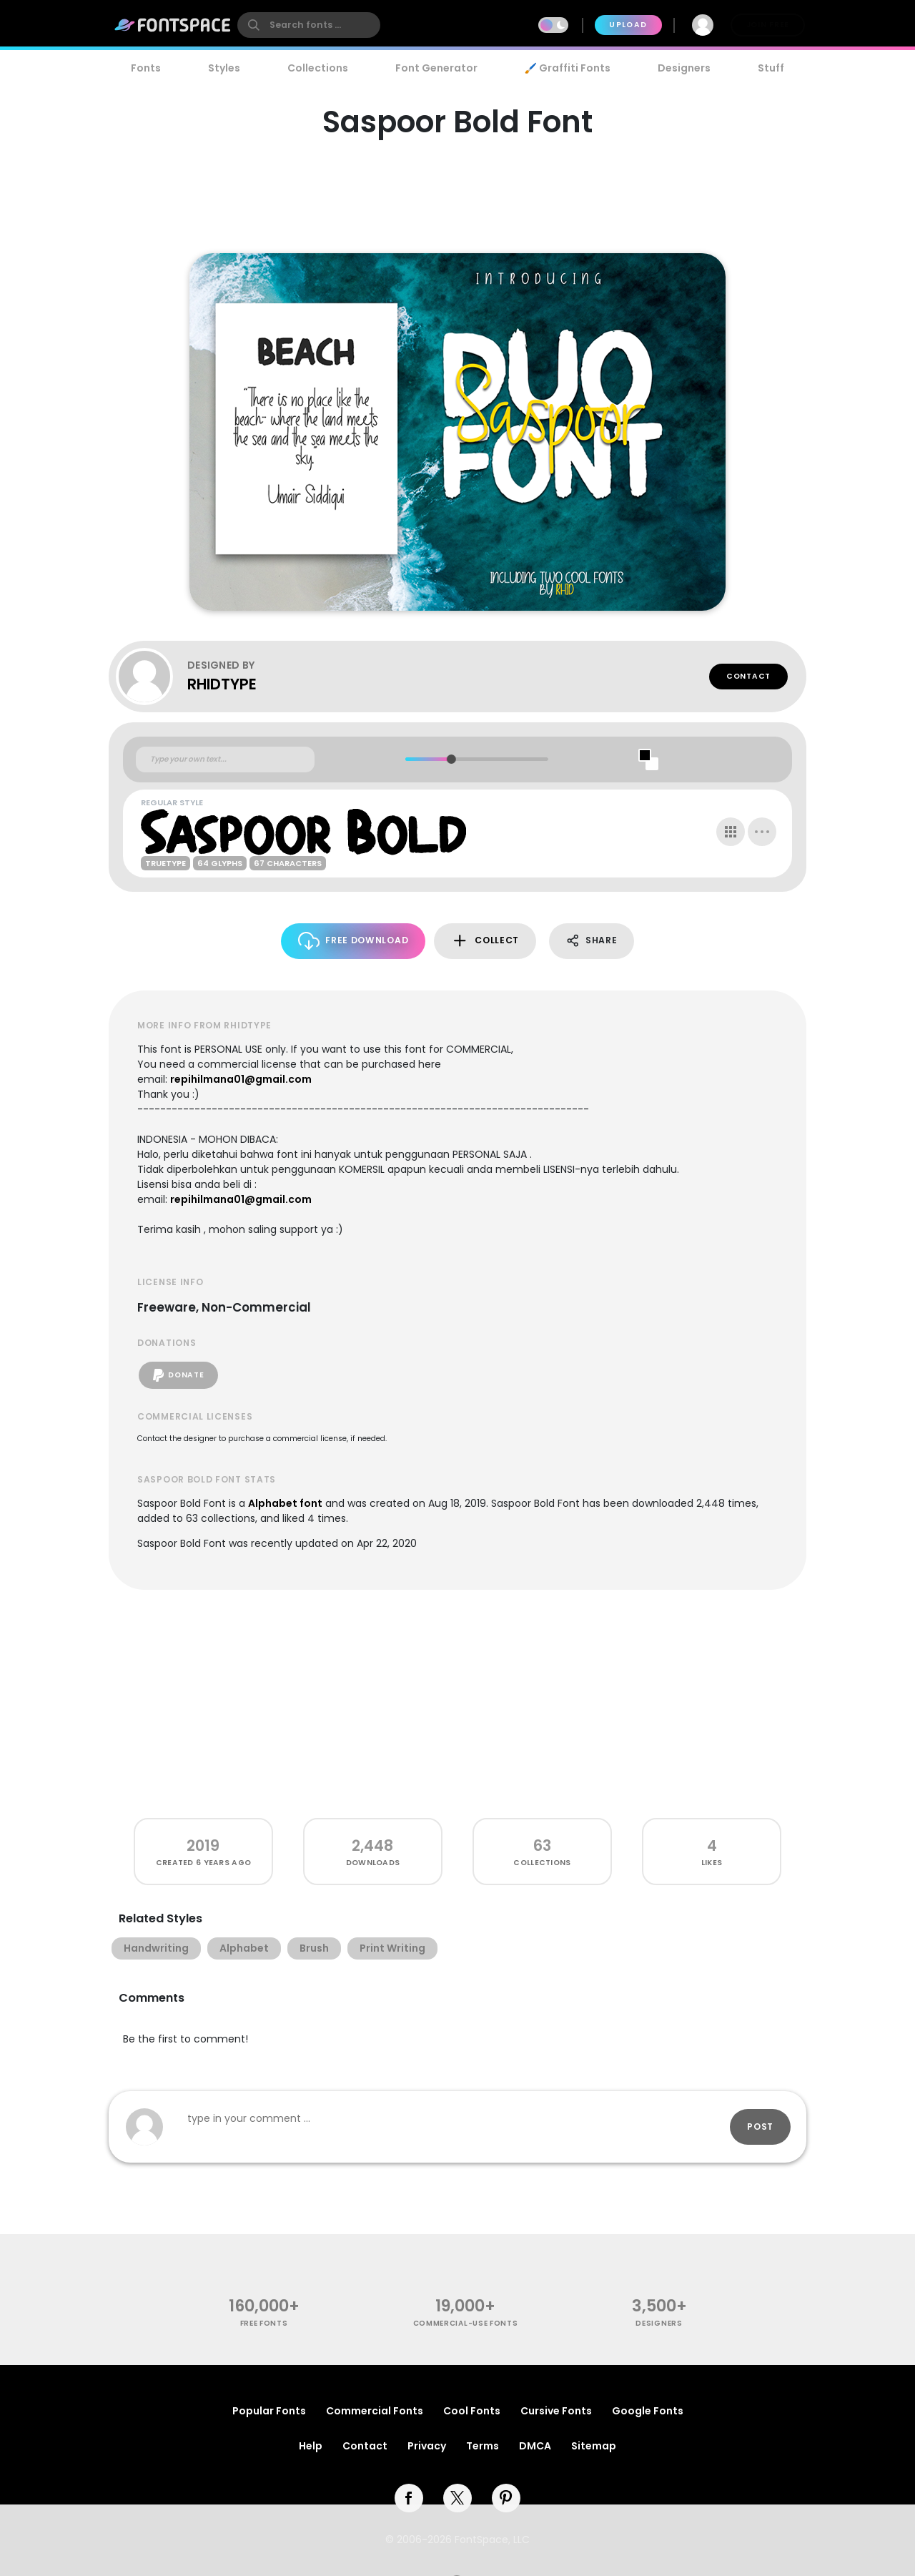 The width and height of the screenshot is (915, 2576). Describe the element at coordinates (771, 68) in the screenshot. I see `Stuff` at that location.